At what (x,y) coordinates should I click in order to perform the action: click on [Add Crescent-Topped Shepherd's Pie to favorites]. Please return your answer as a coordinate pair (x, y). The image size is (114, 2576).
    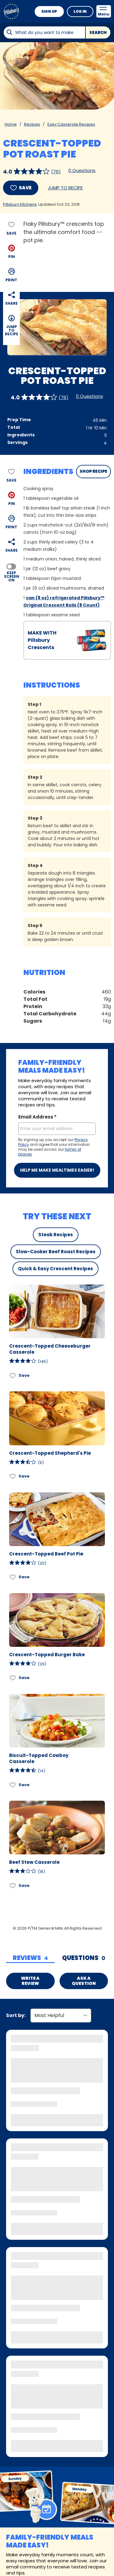
    Looking at the image, I should click on (13, 1476).